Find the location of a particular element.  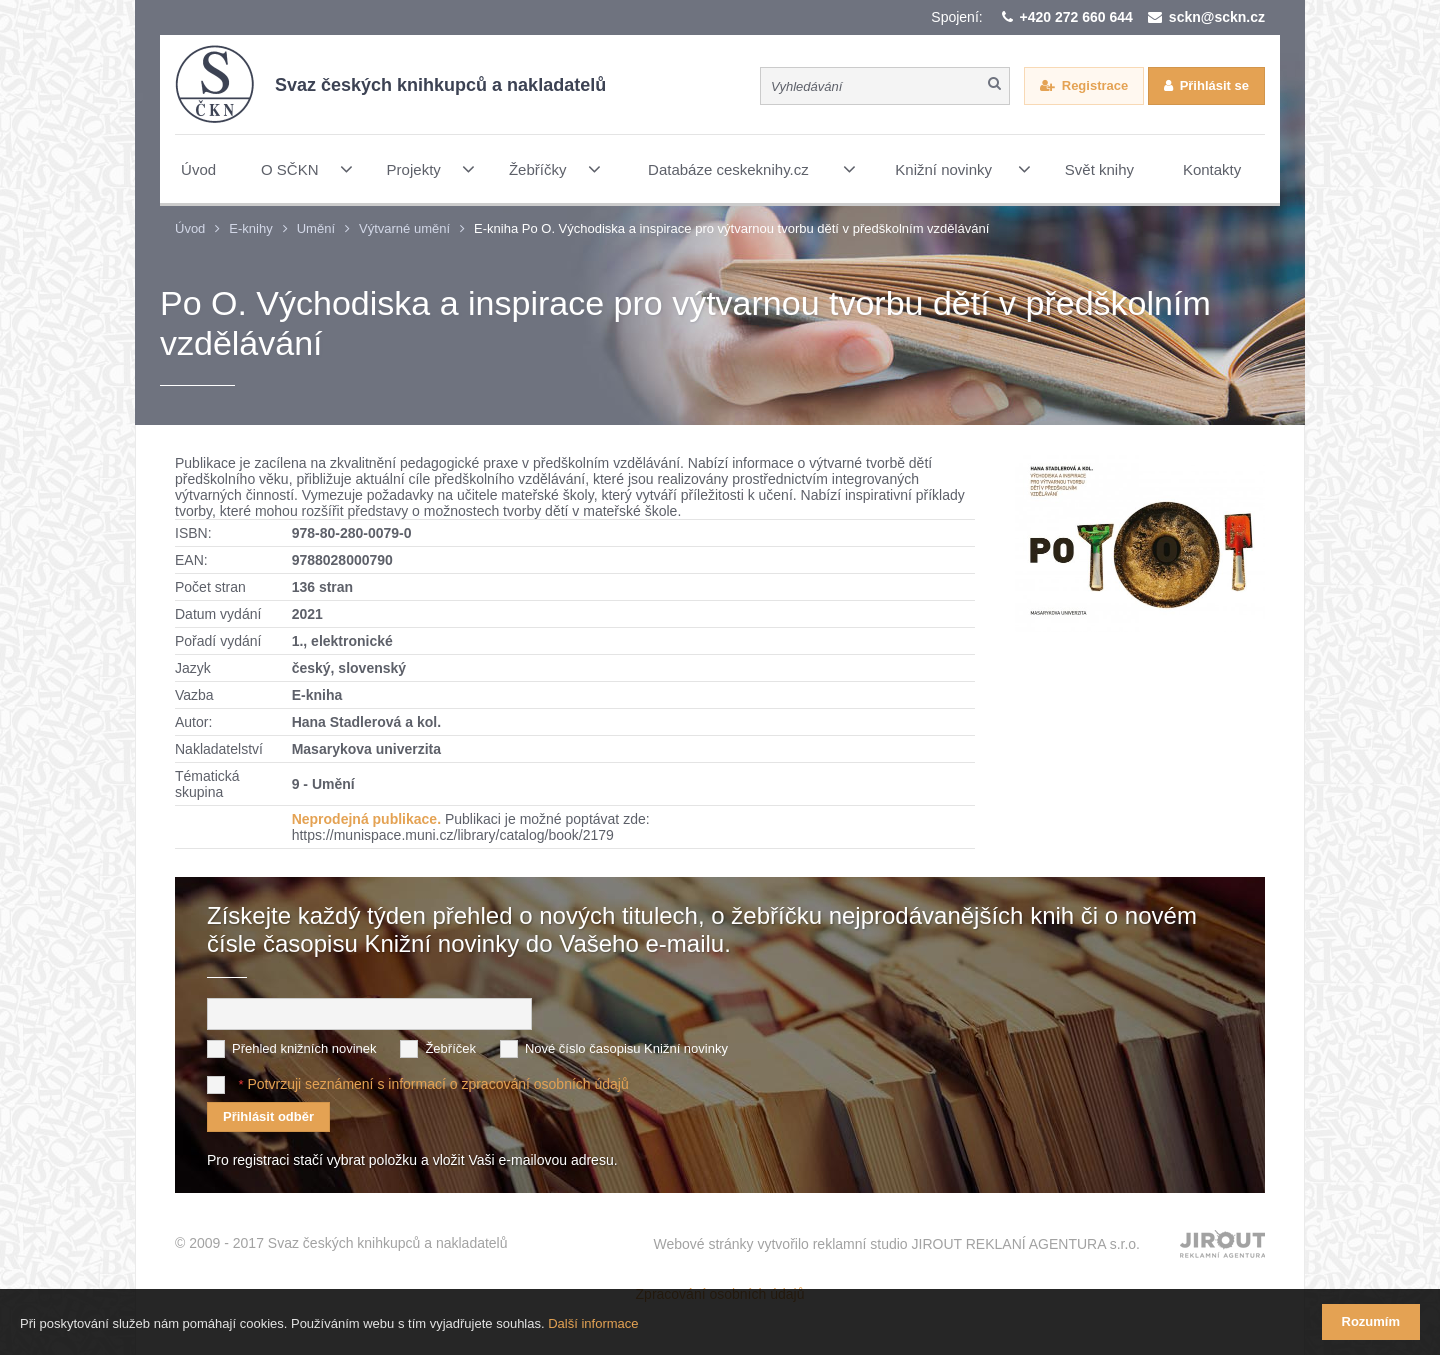

Umění is located at coordinates (316, 228).